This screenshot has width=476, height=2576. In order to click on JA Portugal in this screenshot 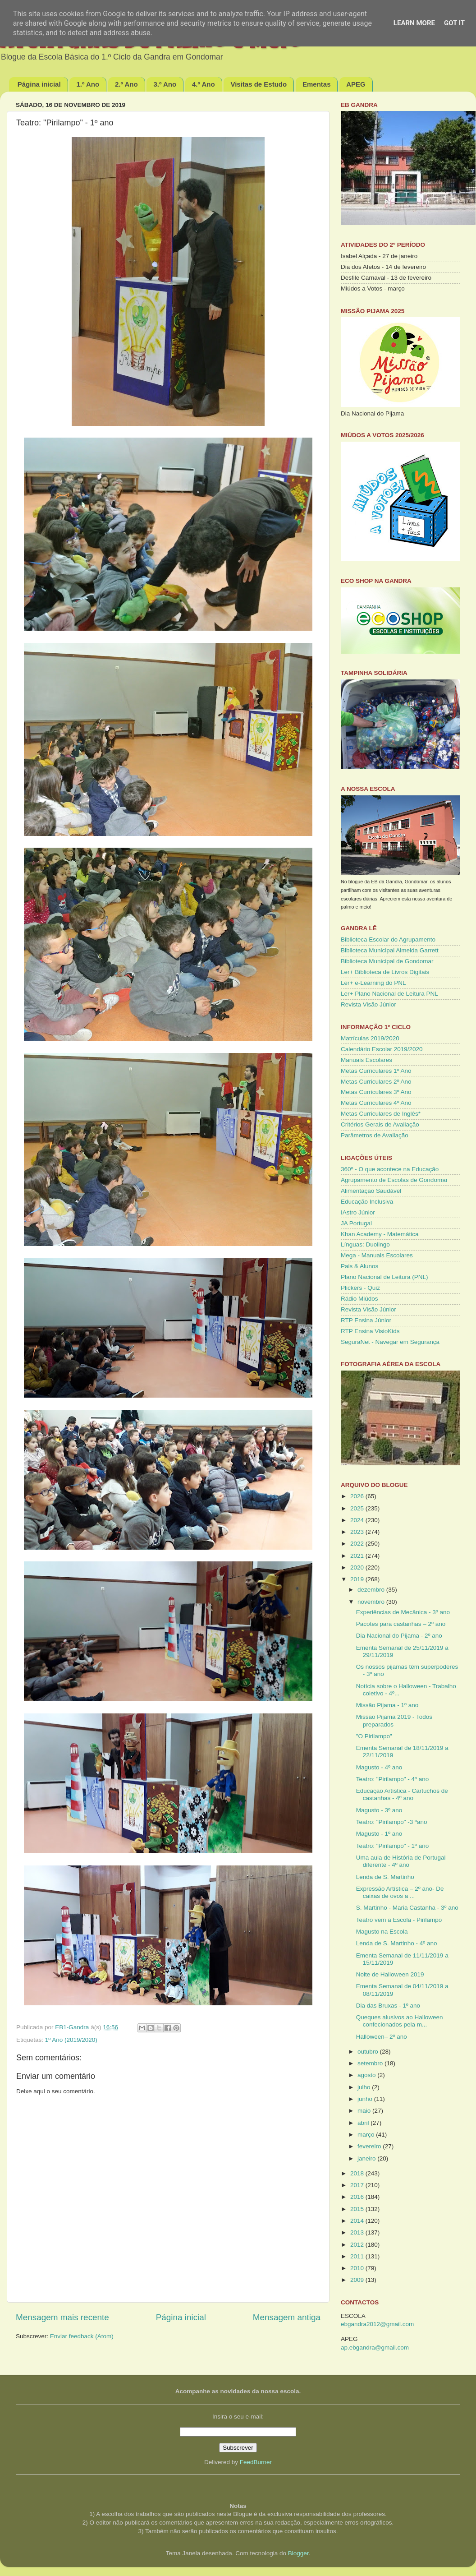, I will do `click(356, 1223)`.